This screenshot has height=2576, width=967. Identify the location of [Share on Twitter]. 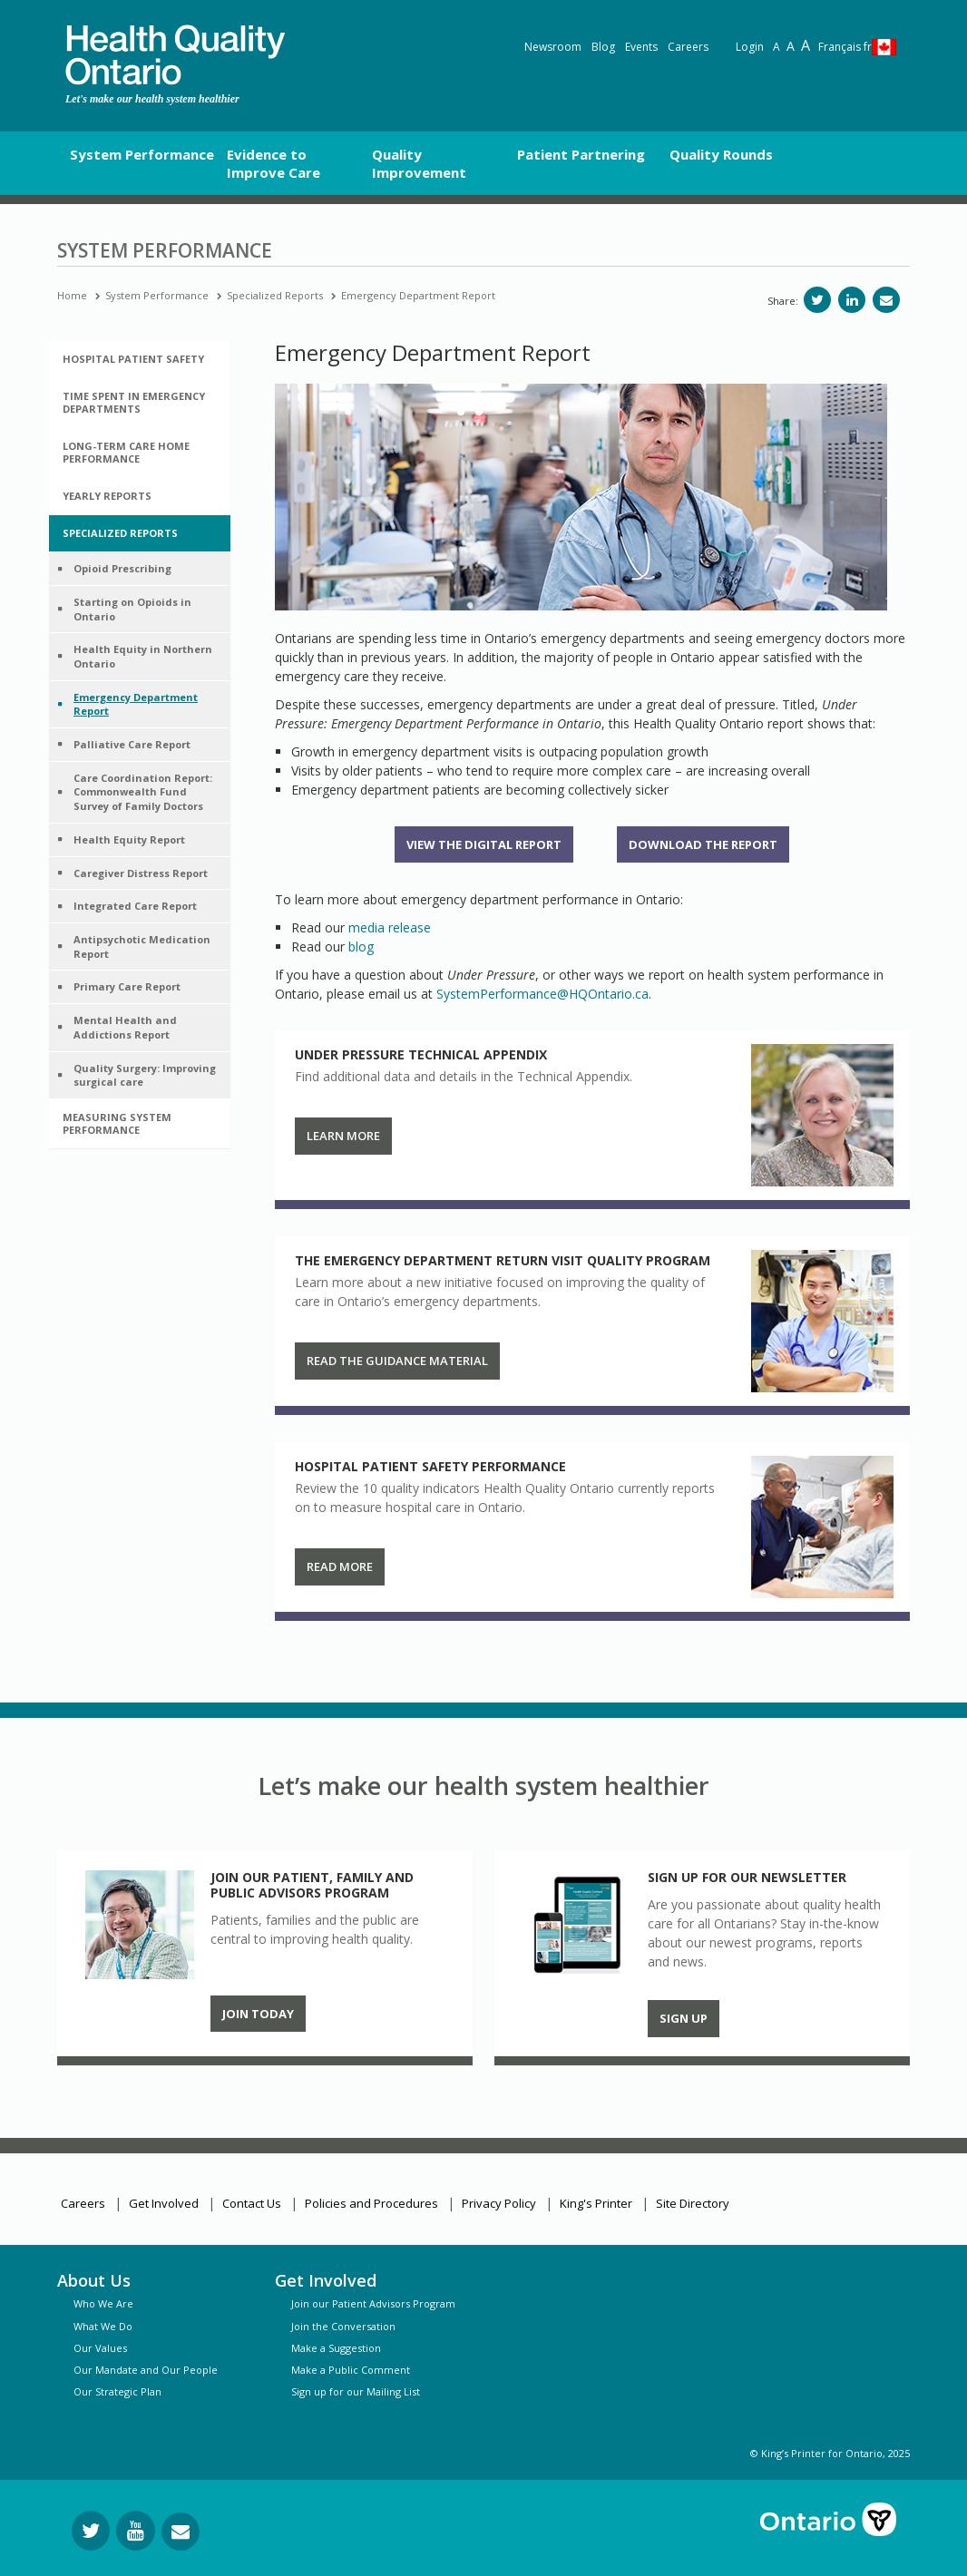
(817, 300).